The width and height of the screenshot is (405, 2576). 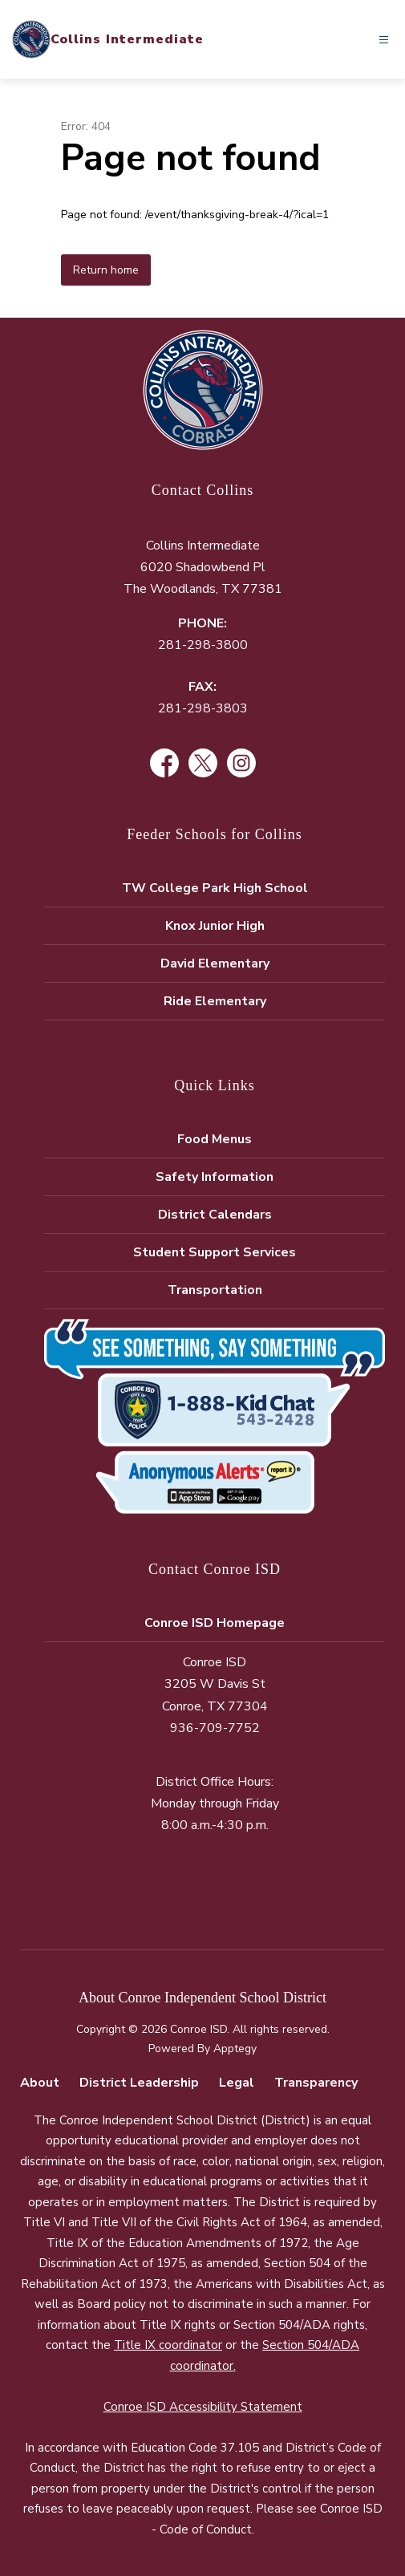 What do you see at coordinates (39, 2082) in the screenshot?
I see `About` at bounding box center [39, 2082].